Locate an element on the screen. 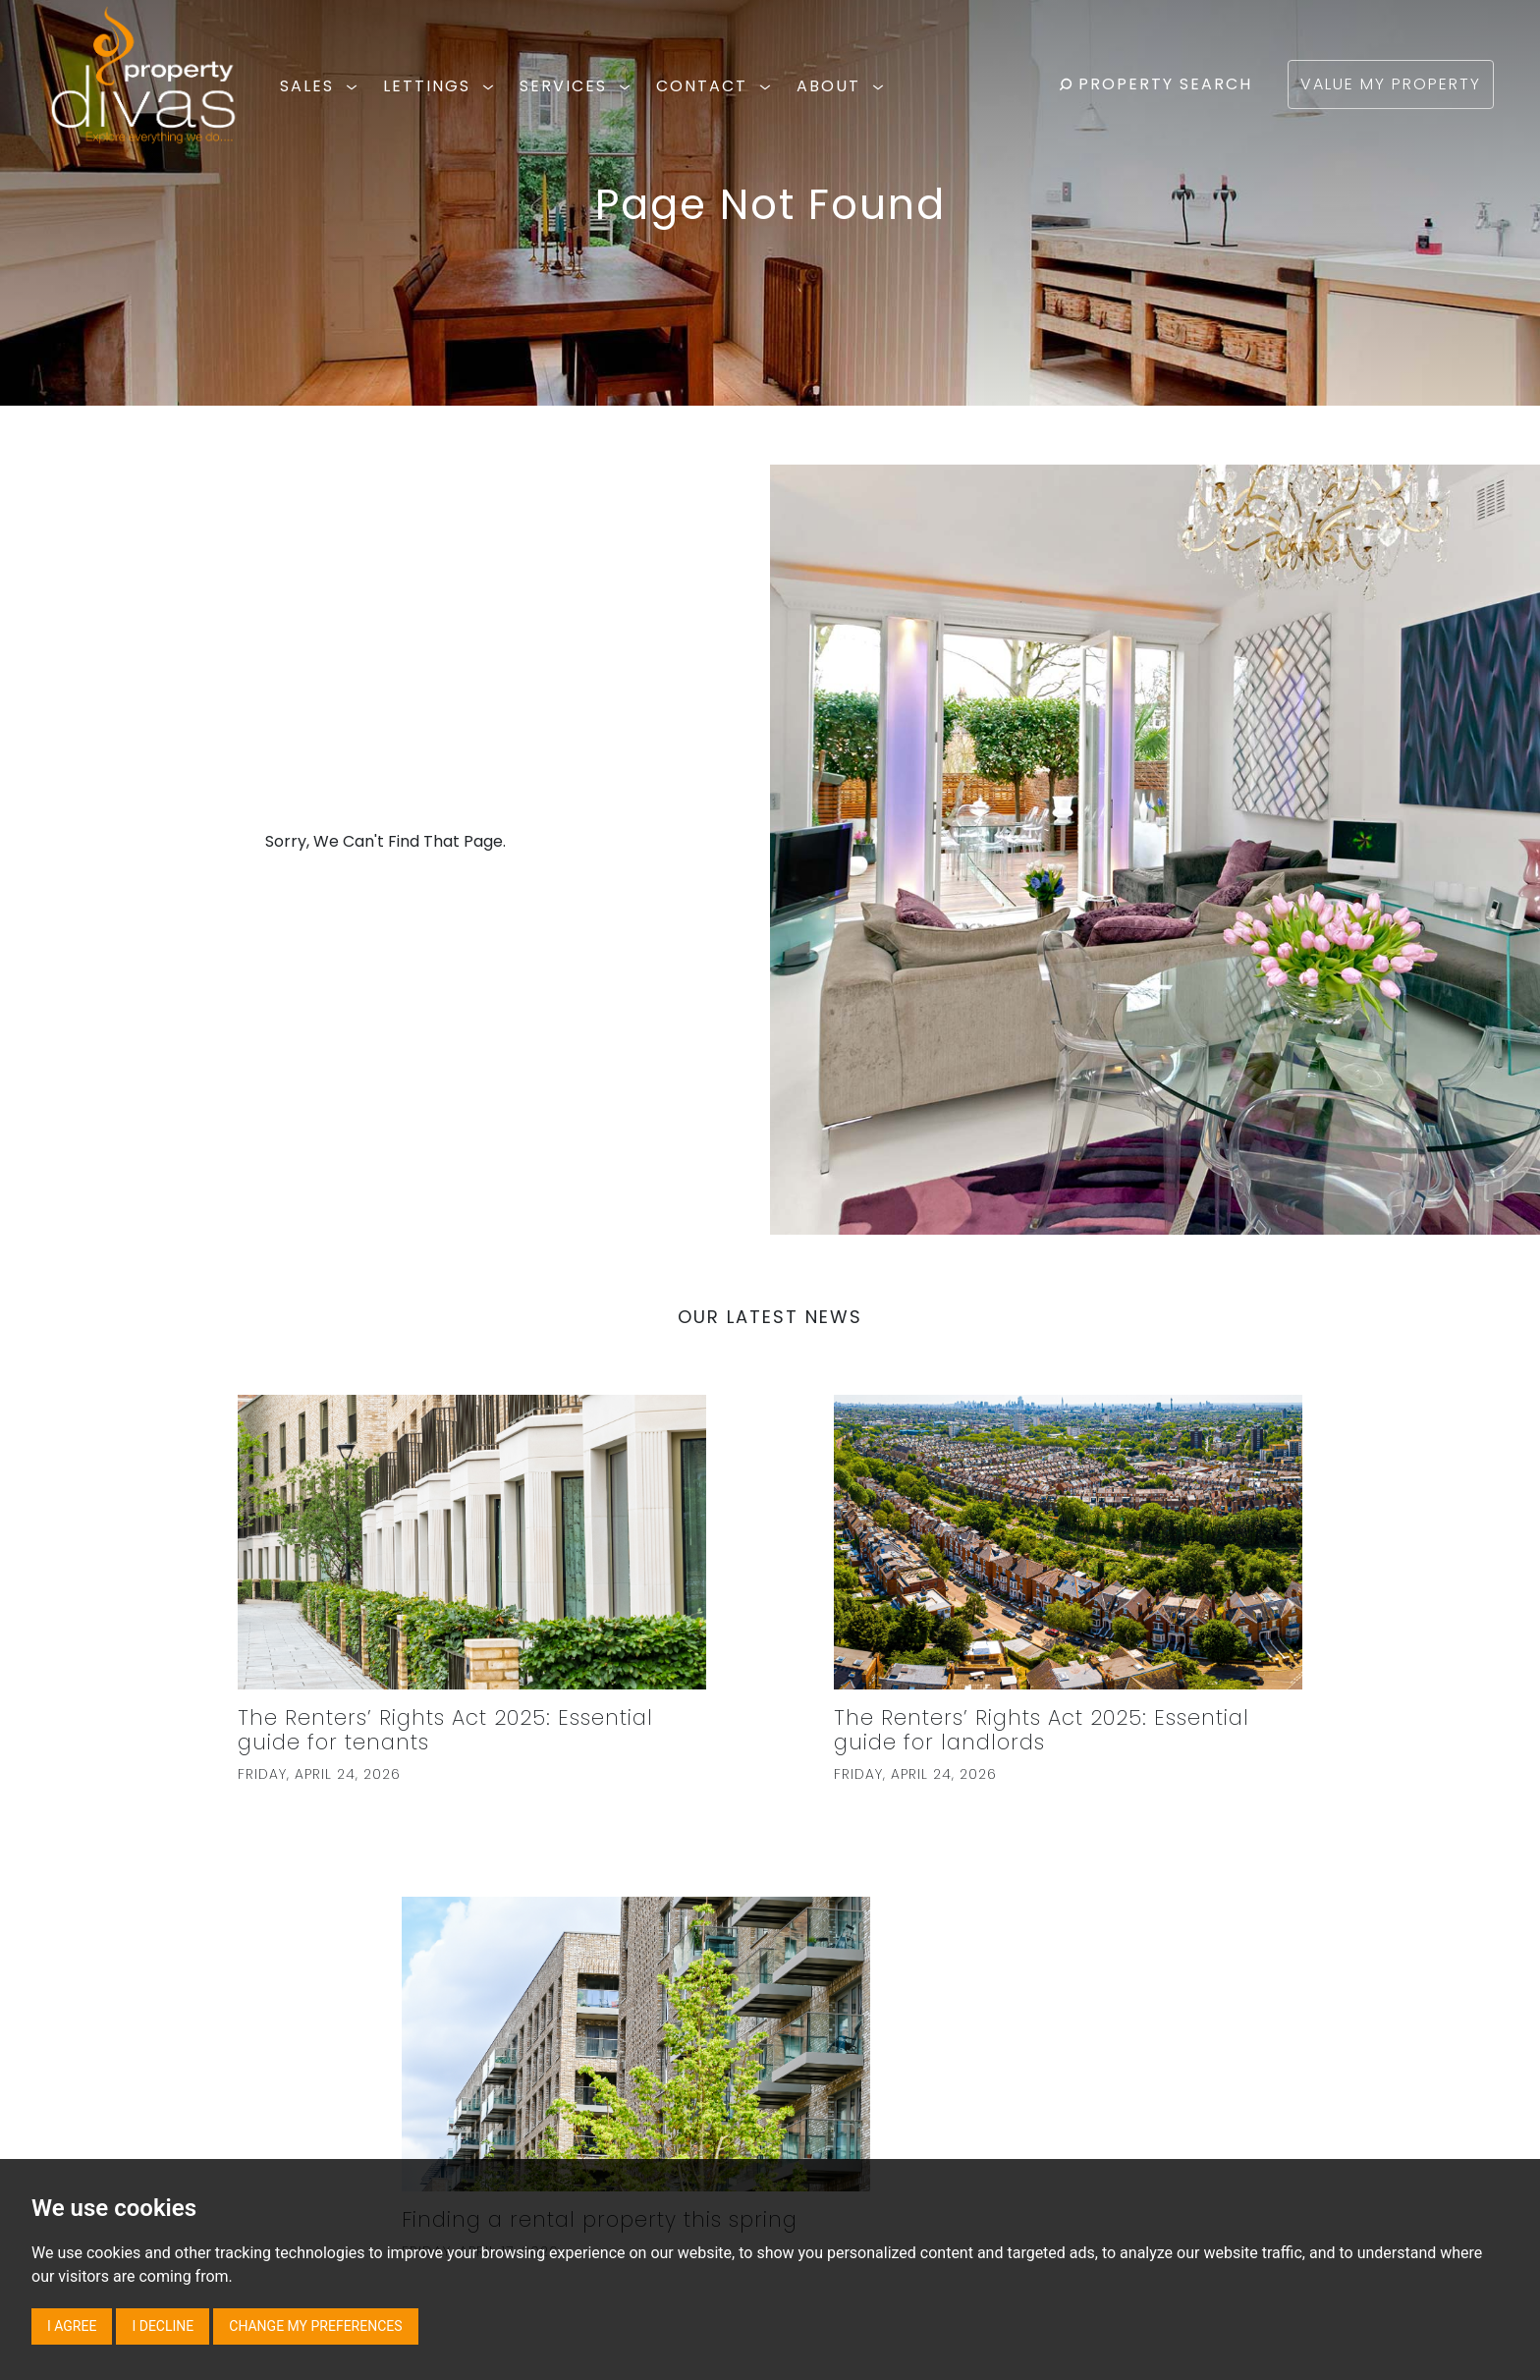 This screenshot has width=1540, height=2380. LETTINGS [button] is located at coordinates (441, 86).